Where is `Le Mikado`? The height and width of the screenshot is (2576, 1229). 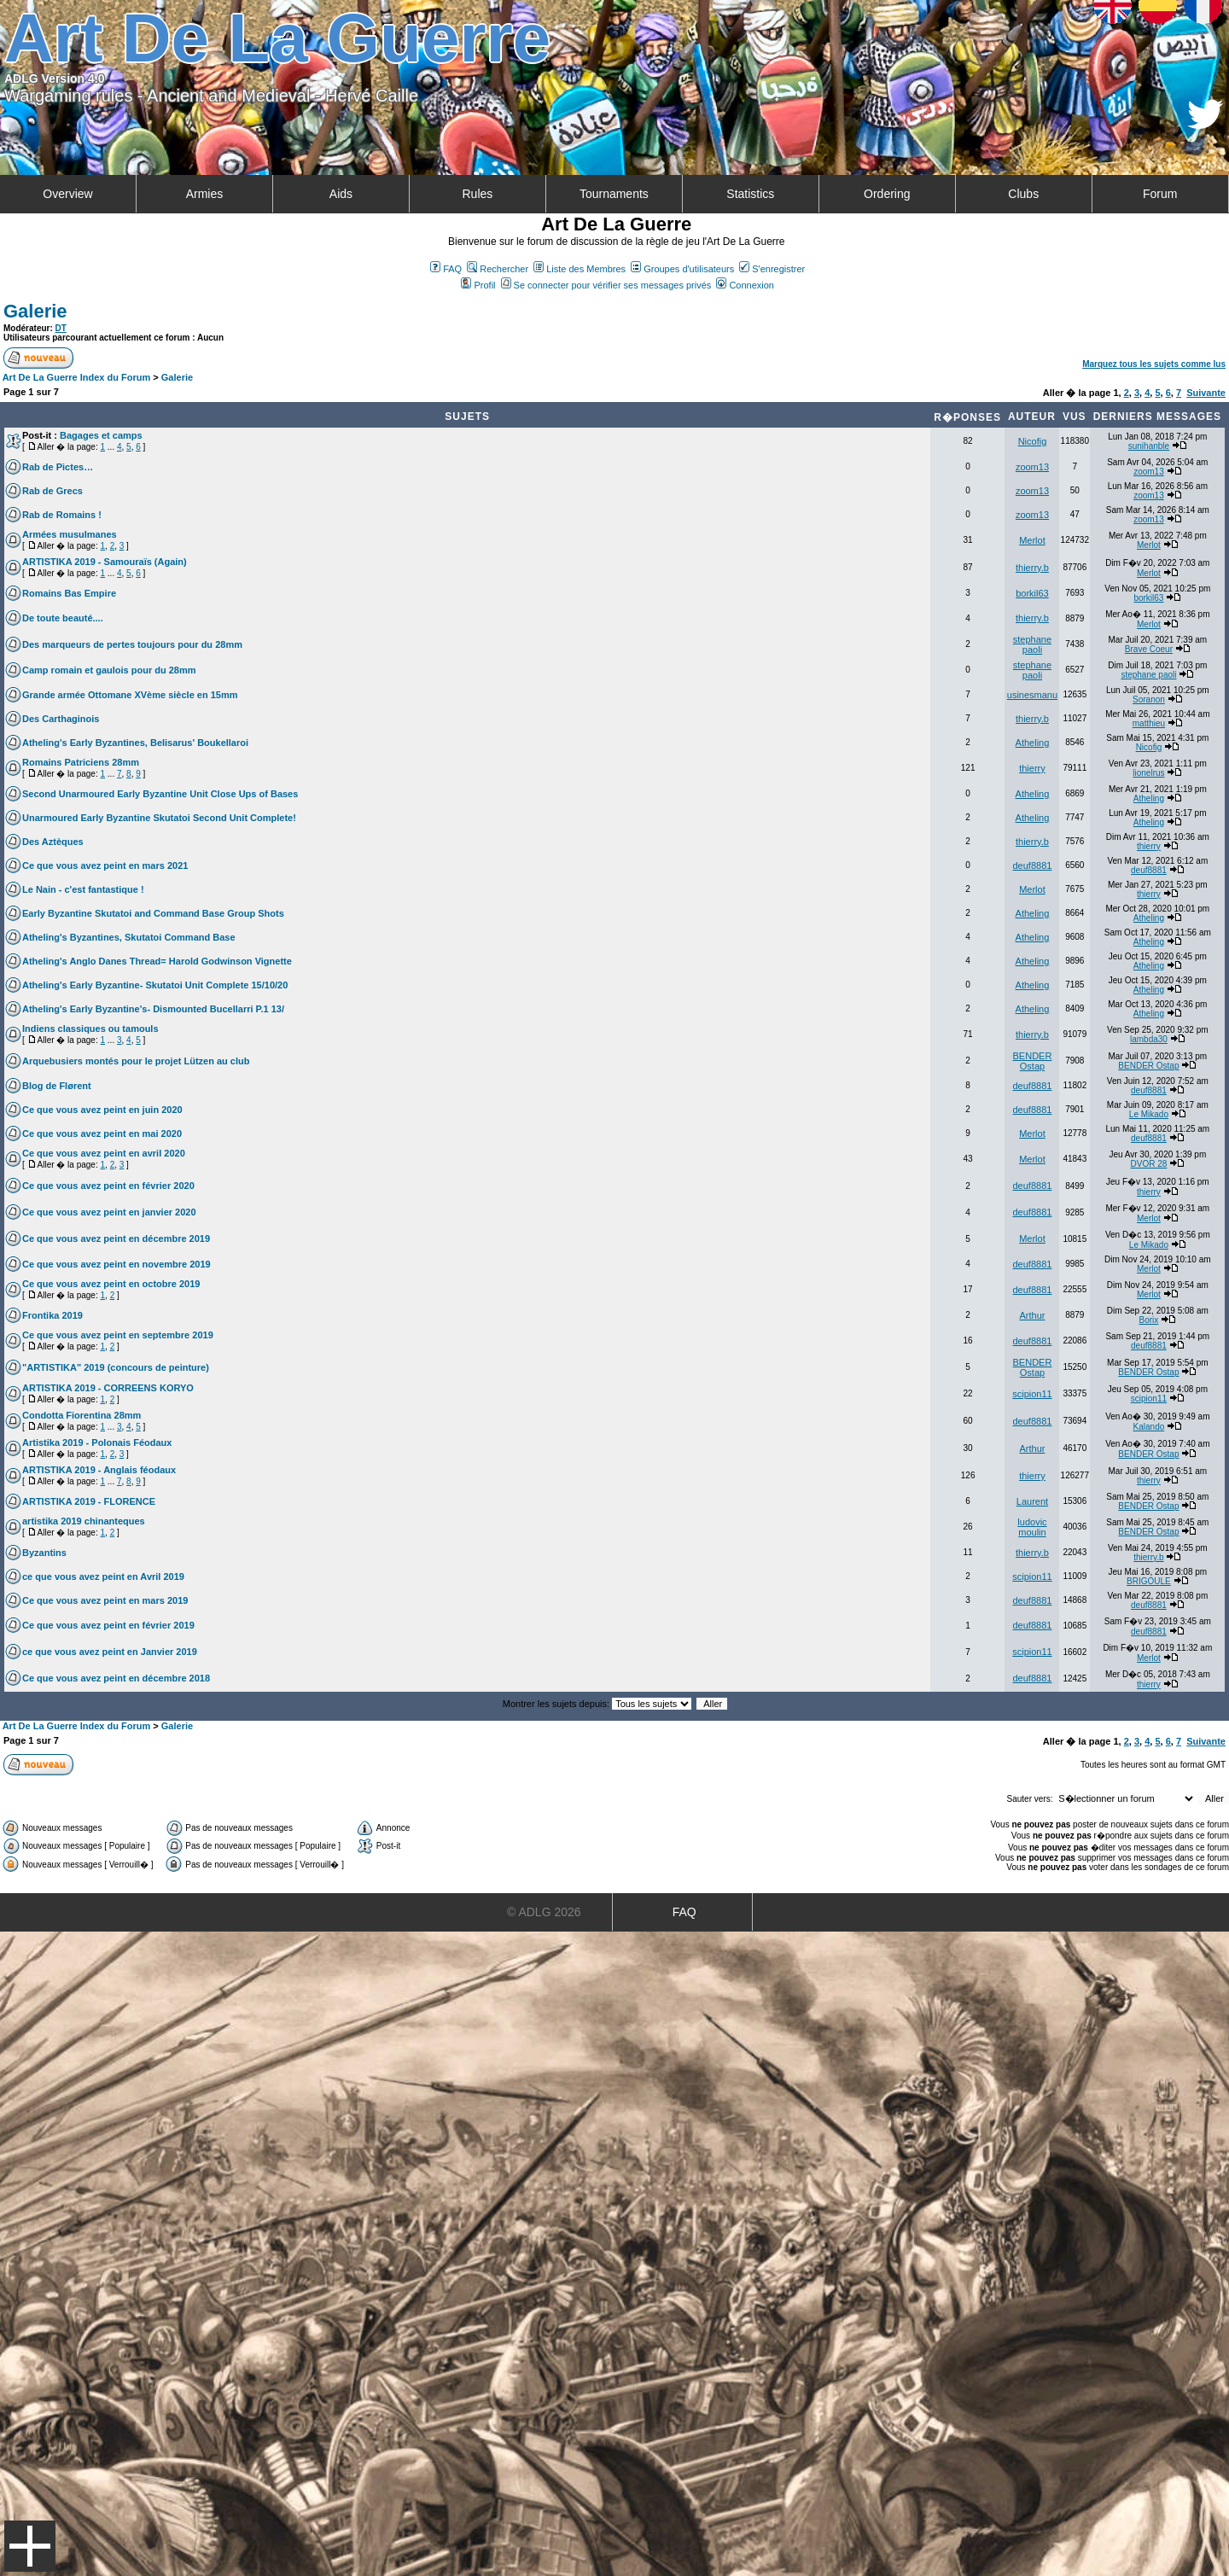
Le Mikado is located at coordinates (1148, 1114).